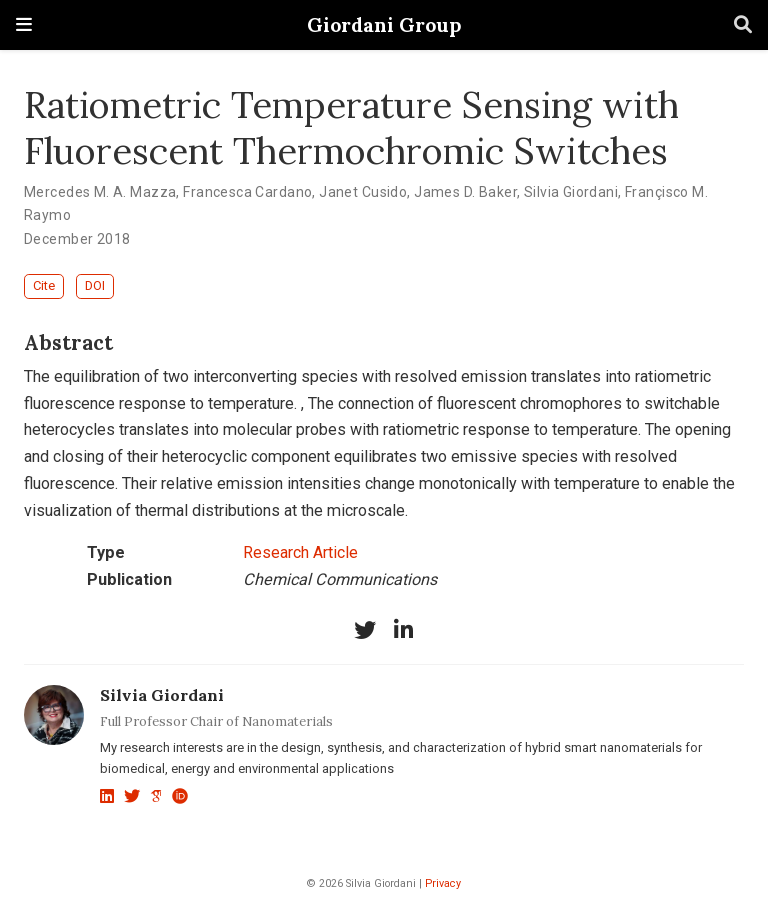  I want to click on Francesca Cardano, so click(247, 192).